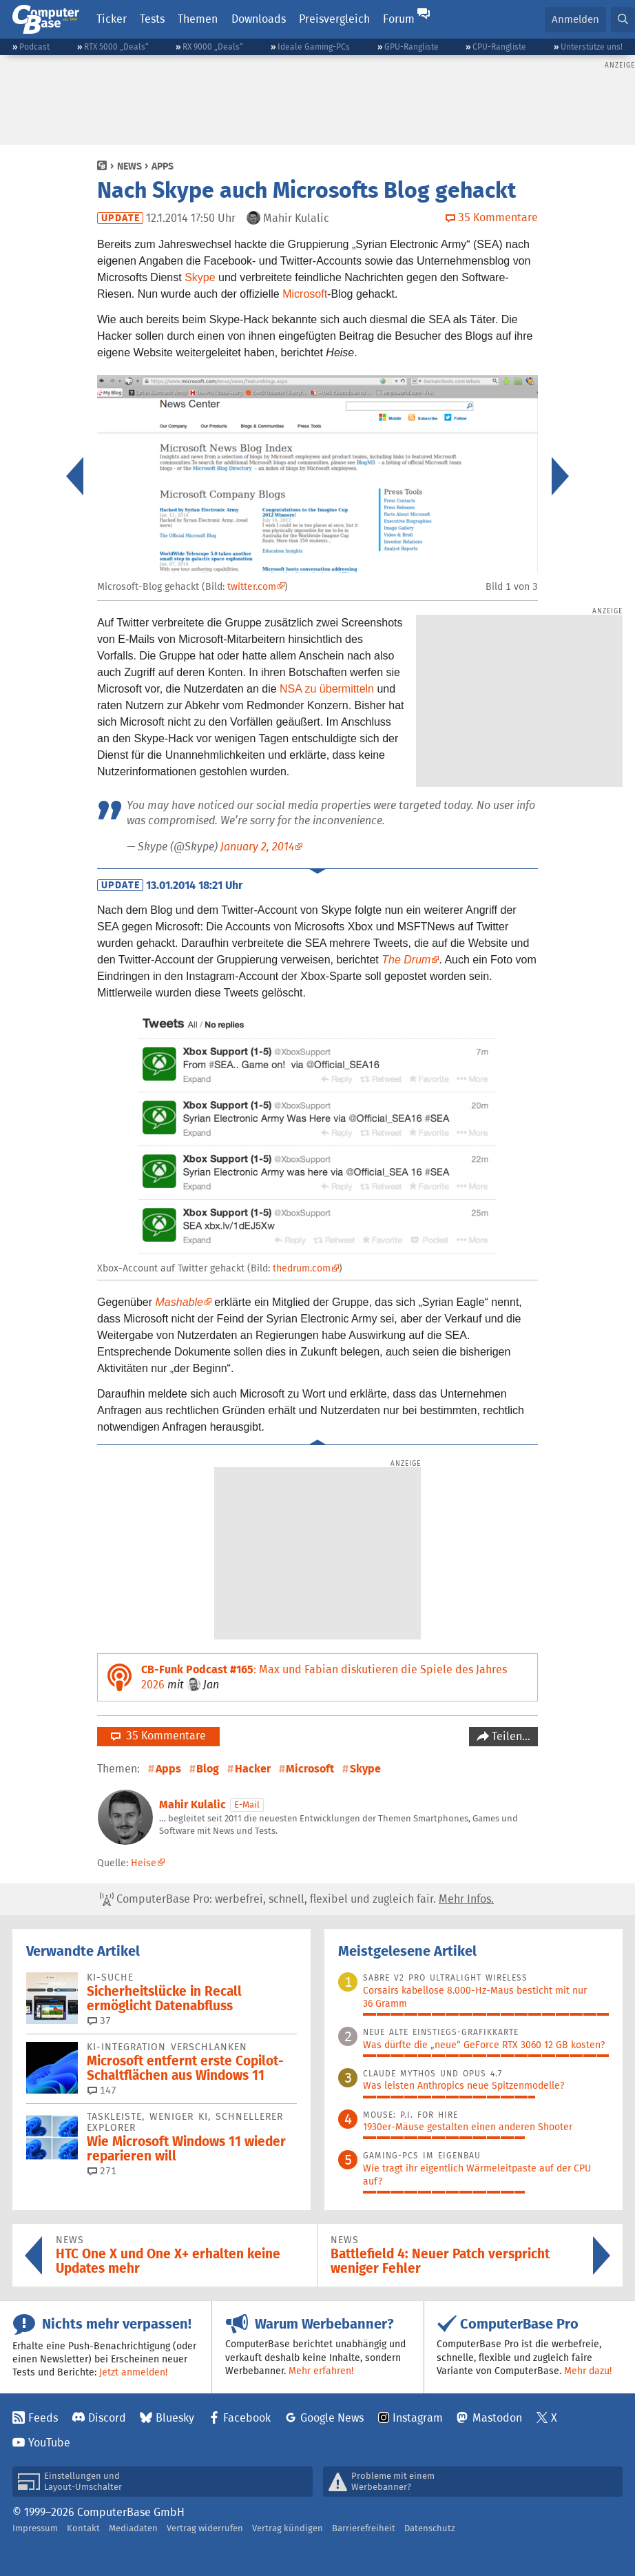 The height and width of the screenshot is (2576, 635). Describe the element at coordinates (418, 2418) in the screenshot. I see `Instagram` at that location.